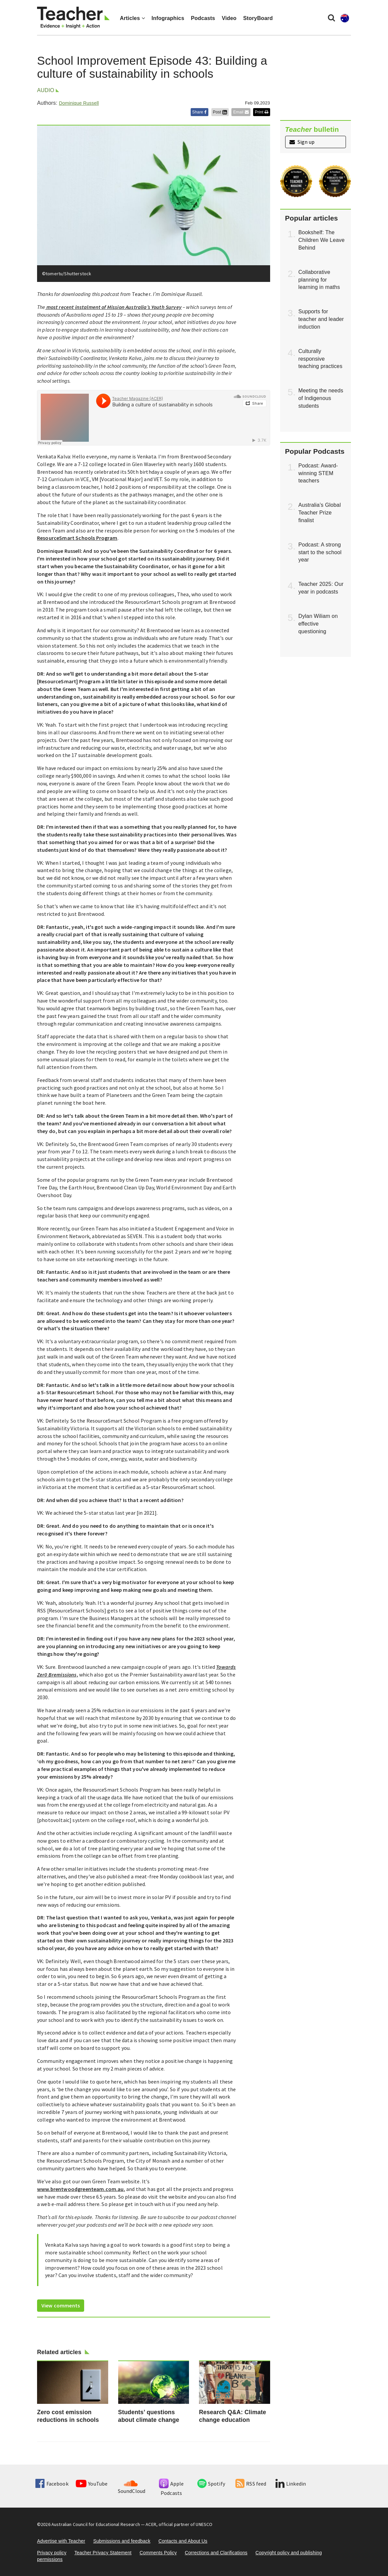 Image resolution: width=388 pixels, height=2576 pixels. I want to click on Video, so click(229, 18).